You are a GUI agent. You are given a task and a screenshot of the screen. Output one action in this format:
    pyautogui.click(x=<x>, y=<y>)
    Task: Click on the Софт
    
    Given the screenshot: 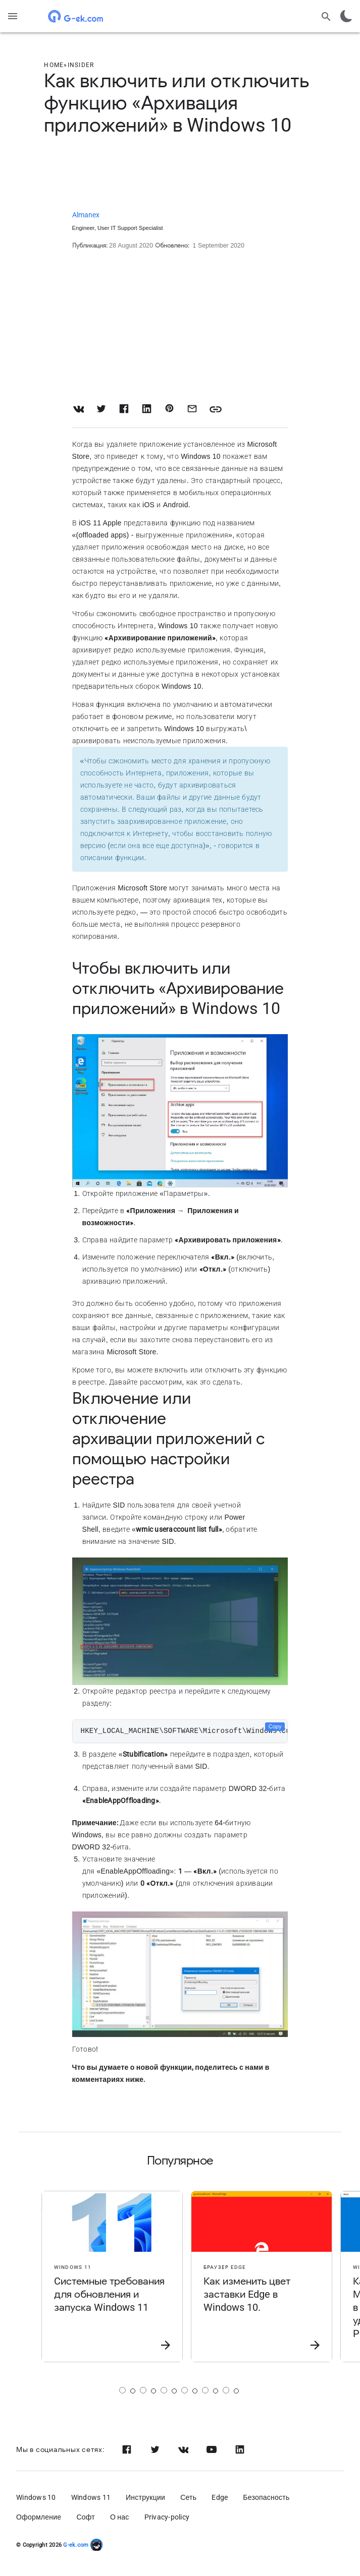 What is the action you would take?
    pyautogui.click(x=85, y=2517)
    